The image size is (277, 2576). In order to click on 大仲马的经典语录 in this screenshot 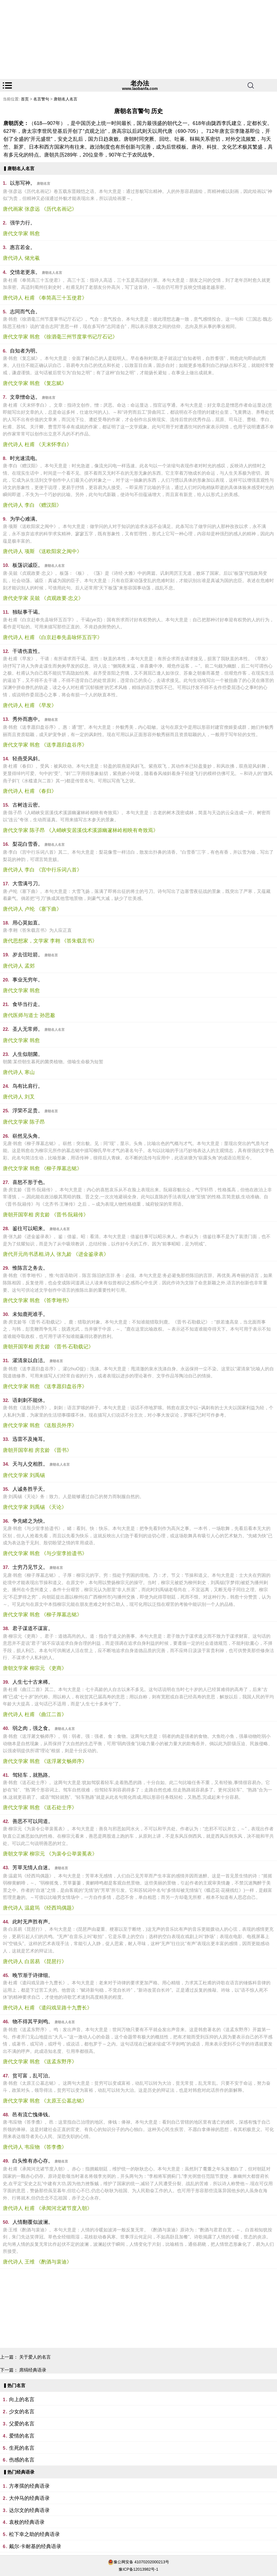, I will do `click(29, 2498)`.